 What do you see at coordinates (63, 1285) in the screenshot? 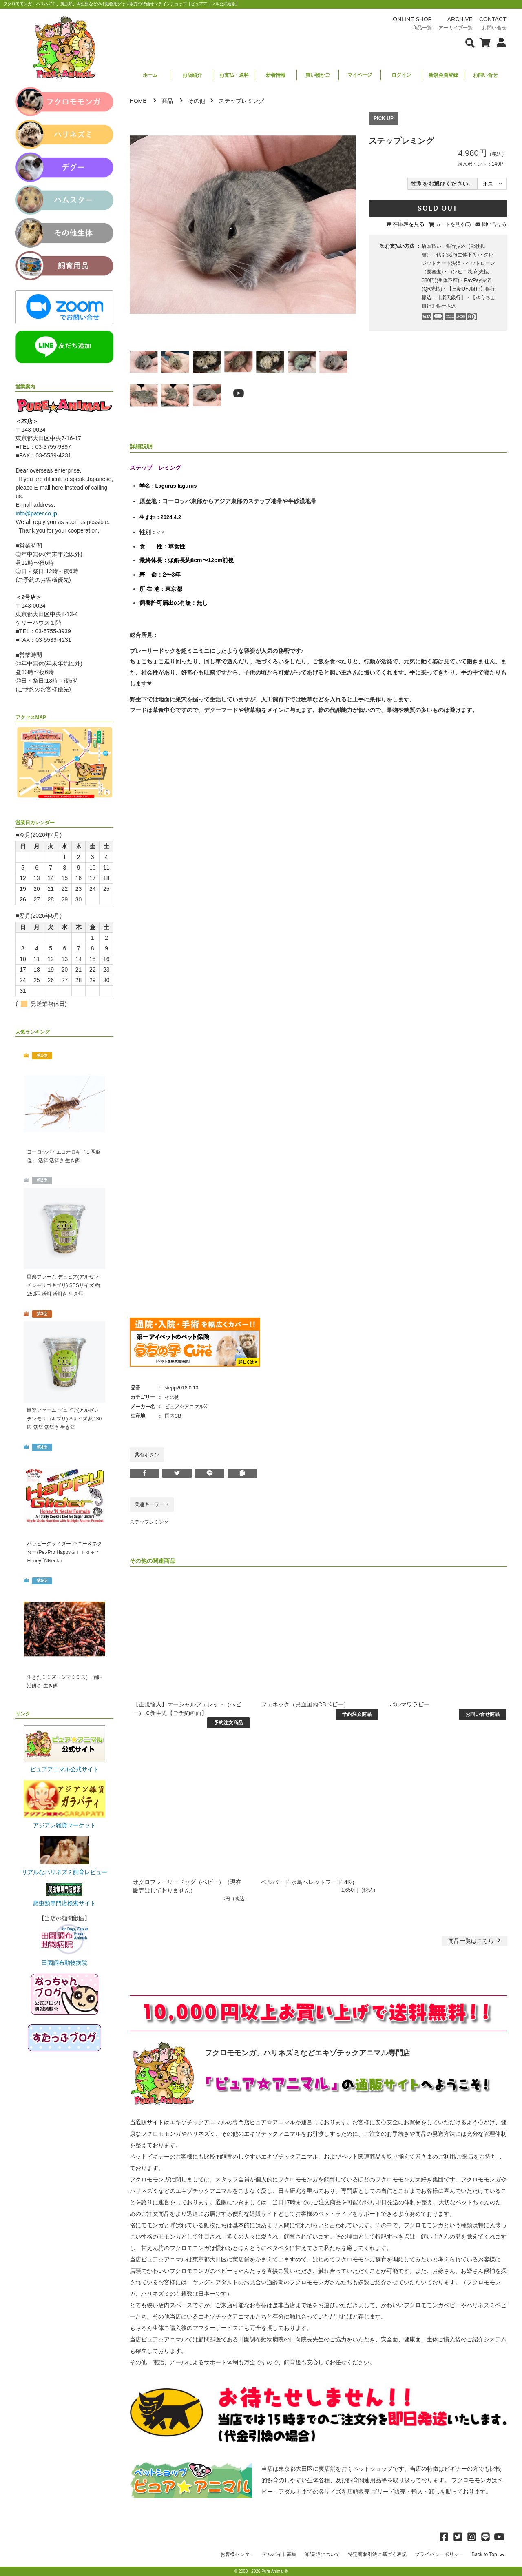
I see `邑楽ファーム デュビア(アルゼンチンモリゴキブリ) SSSサイズ 約250匹 活餌 活餌さ 生き餌` at bounding box center [63, 1285].